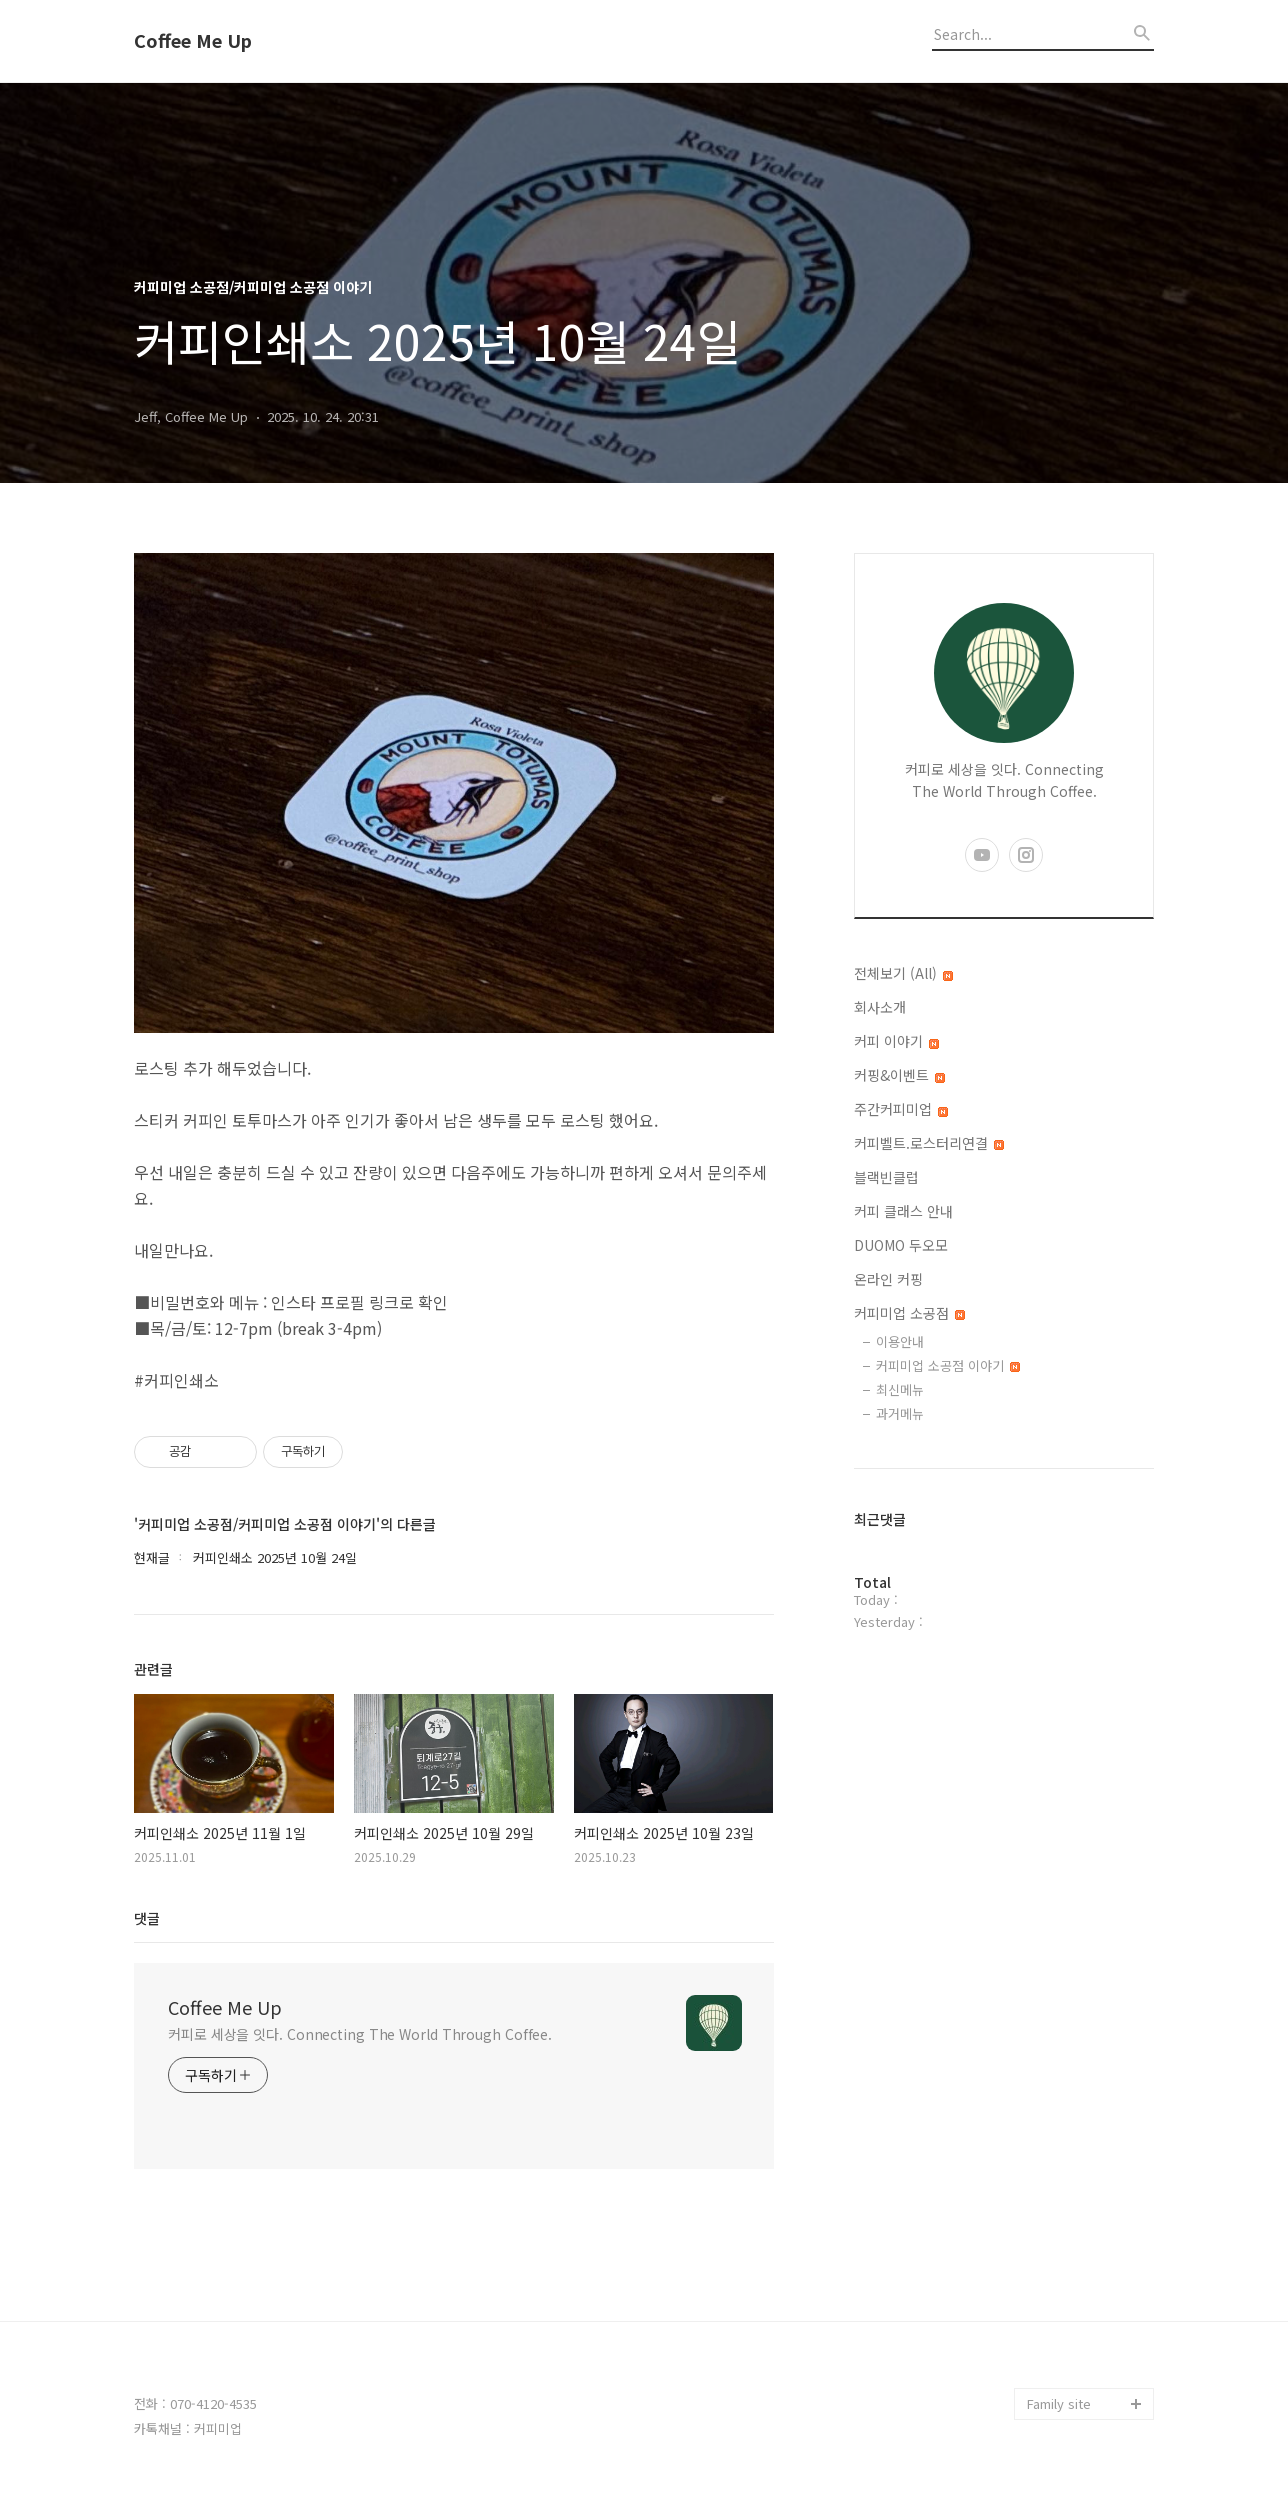 The width and height of the screenshot is (1288, 2497). Describe the element at coordinates (147, 1918) in the screenshot. I see `댓글` at that location.